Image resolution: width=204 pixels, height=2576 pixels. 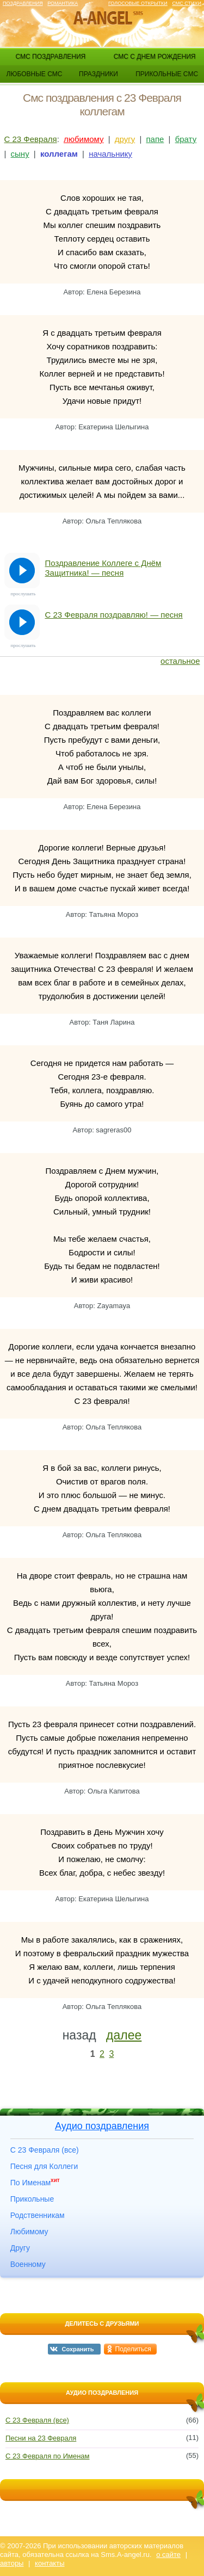 What do you see at coordinates (35, 2182) in the screenshot?
I see `По Именам` at bounding box center [35, 2182].